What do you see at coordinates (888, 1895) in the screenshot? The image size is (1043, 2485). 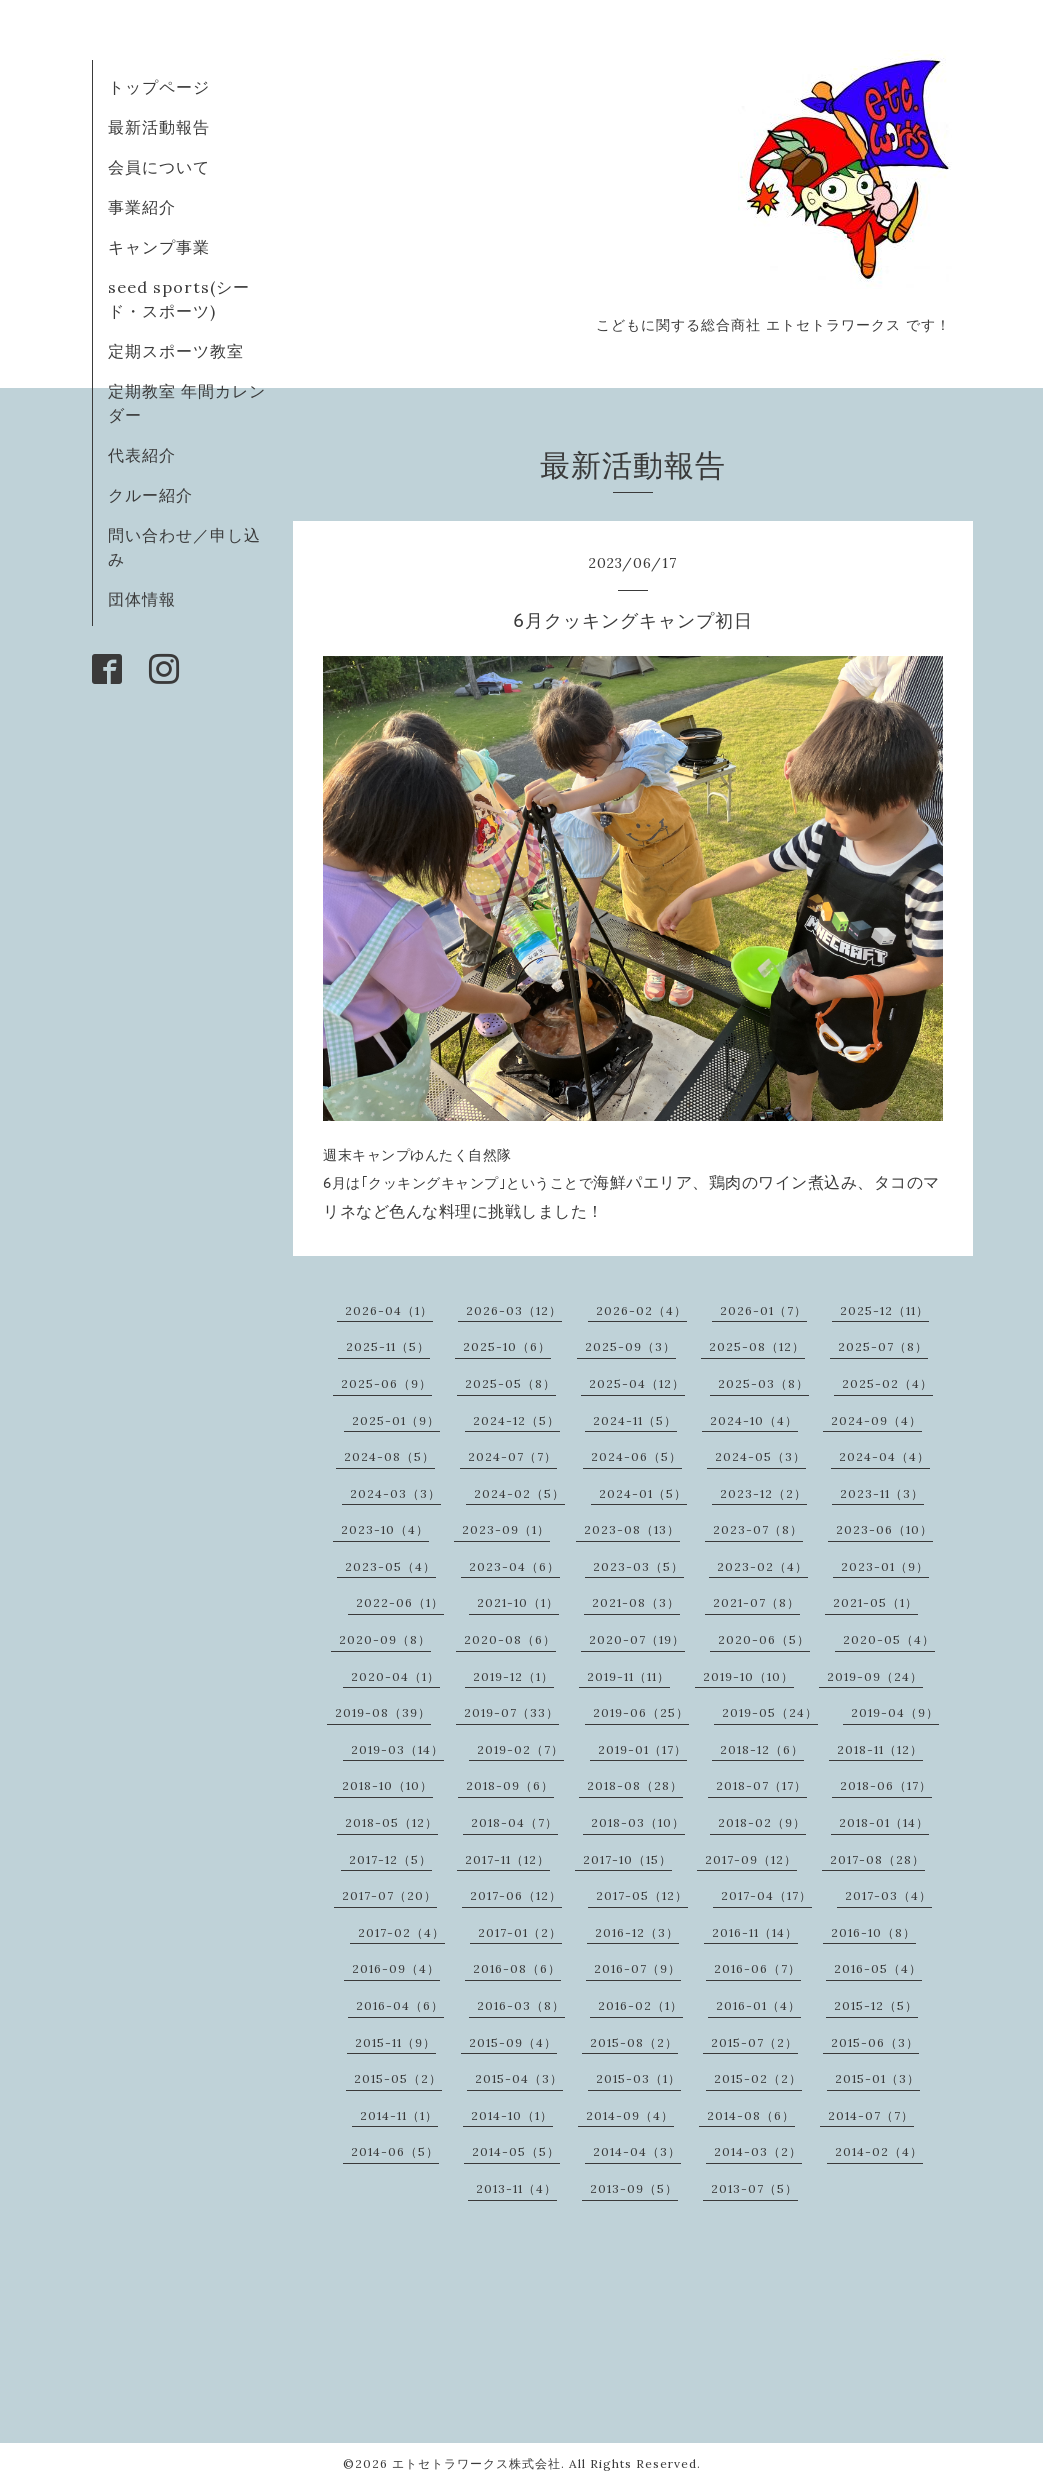 I see `2017-03（4）` at bounding box center [888, 1895].